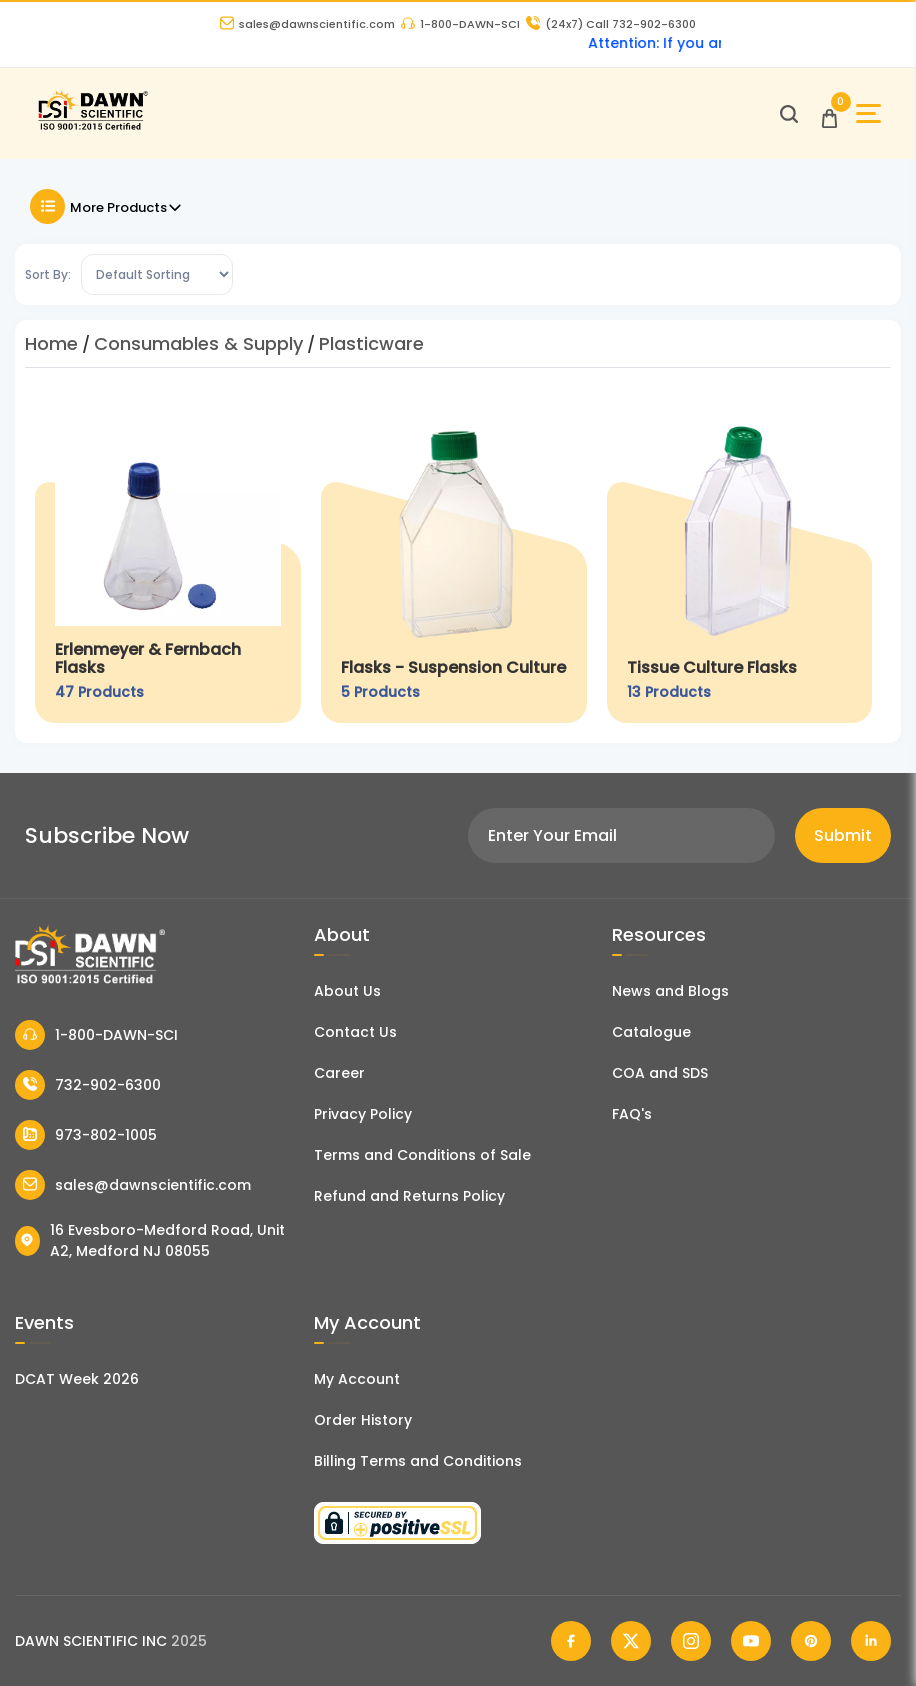  Describe the element at coordinates (422, 1155) in the screenshot. I see `Terms and Conditions of Sale [Terms and Conditions]` at that location.